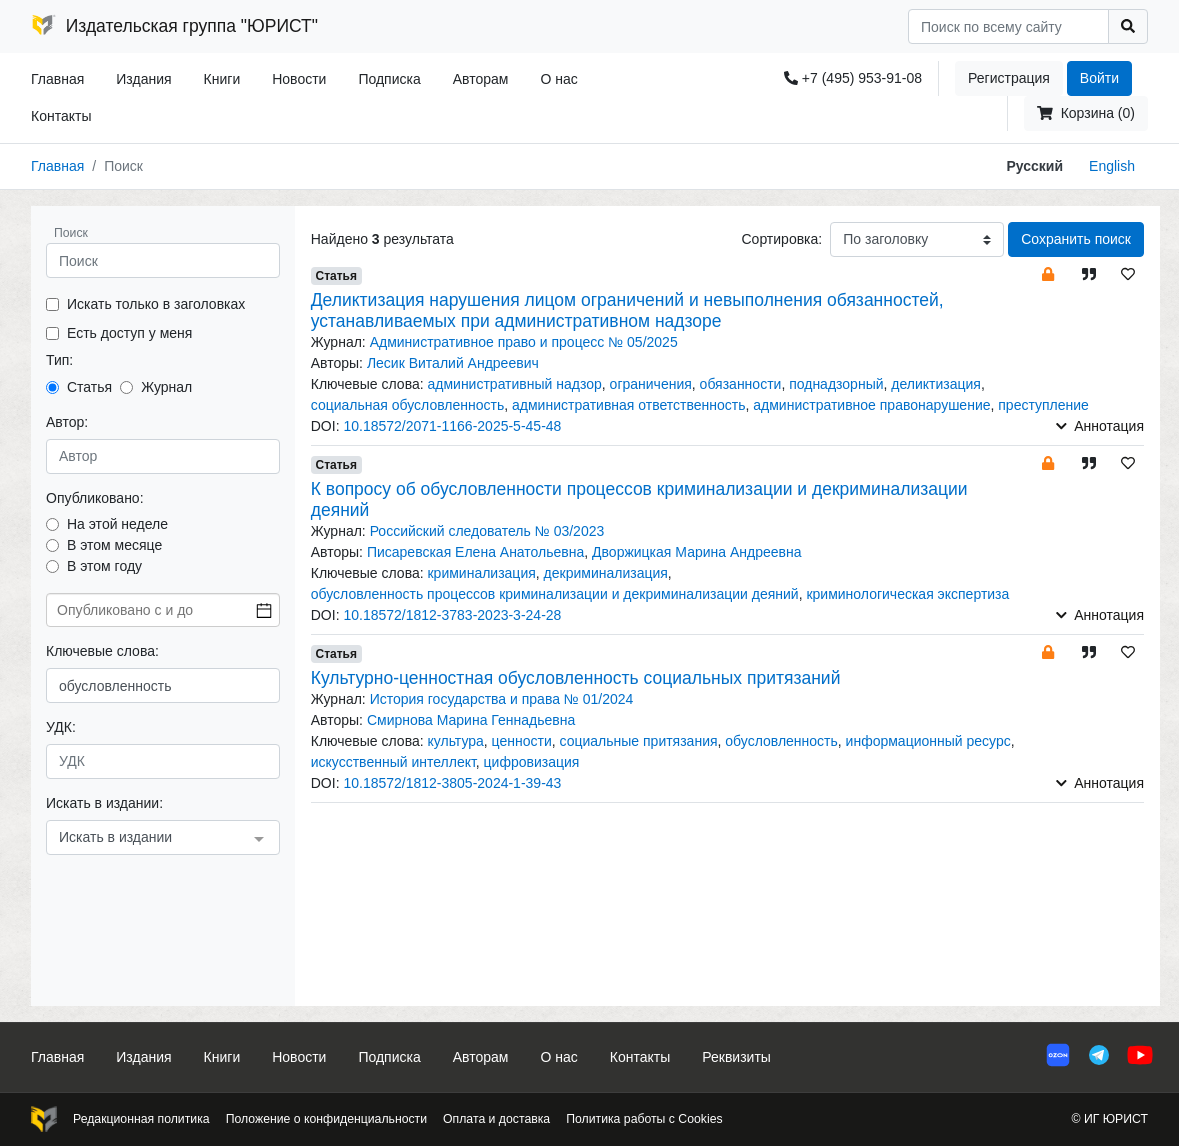 The height and width of the screenshot is (1146, 1179). I want to click on цифровизация [button], so click(532, 762).